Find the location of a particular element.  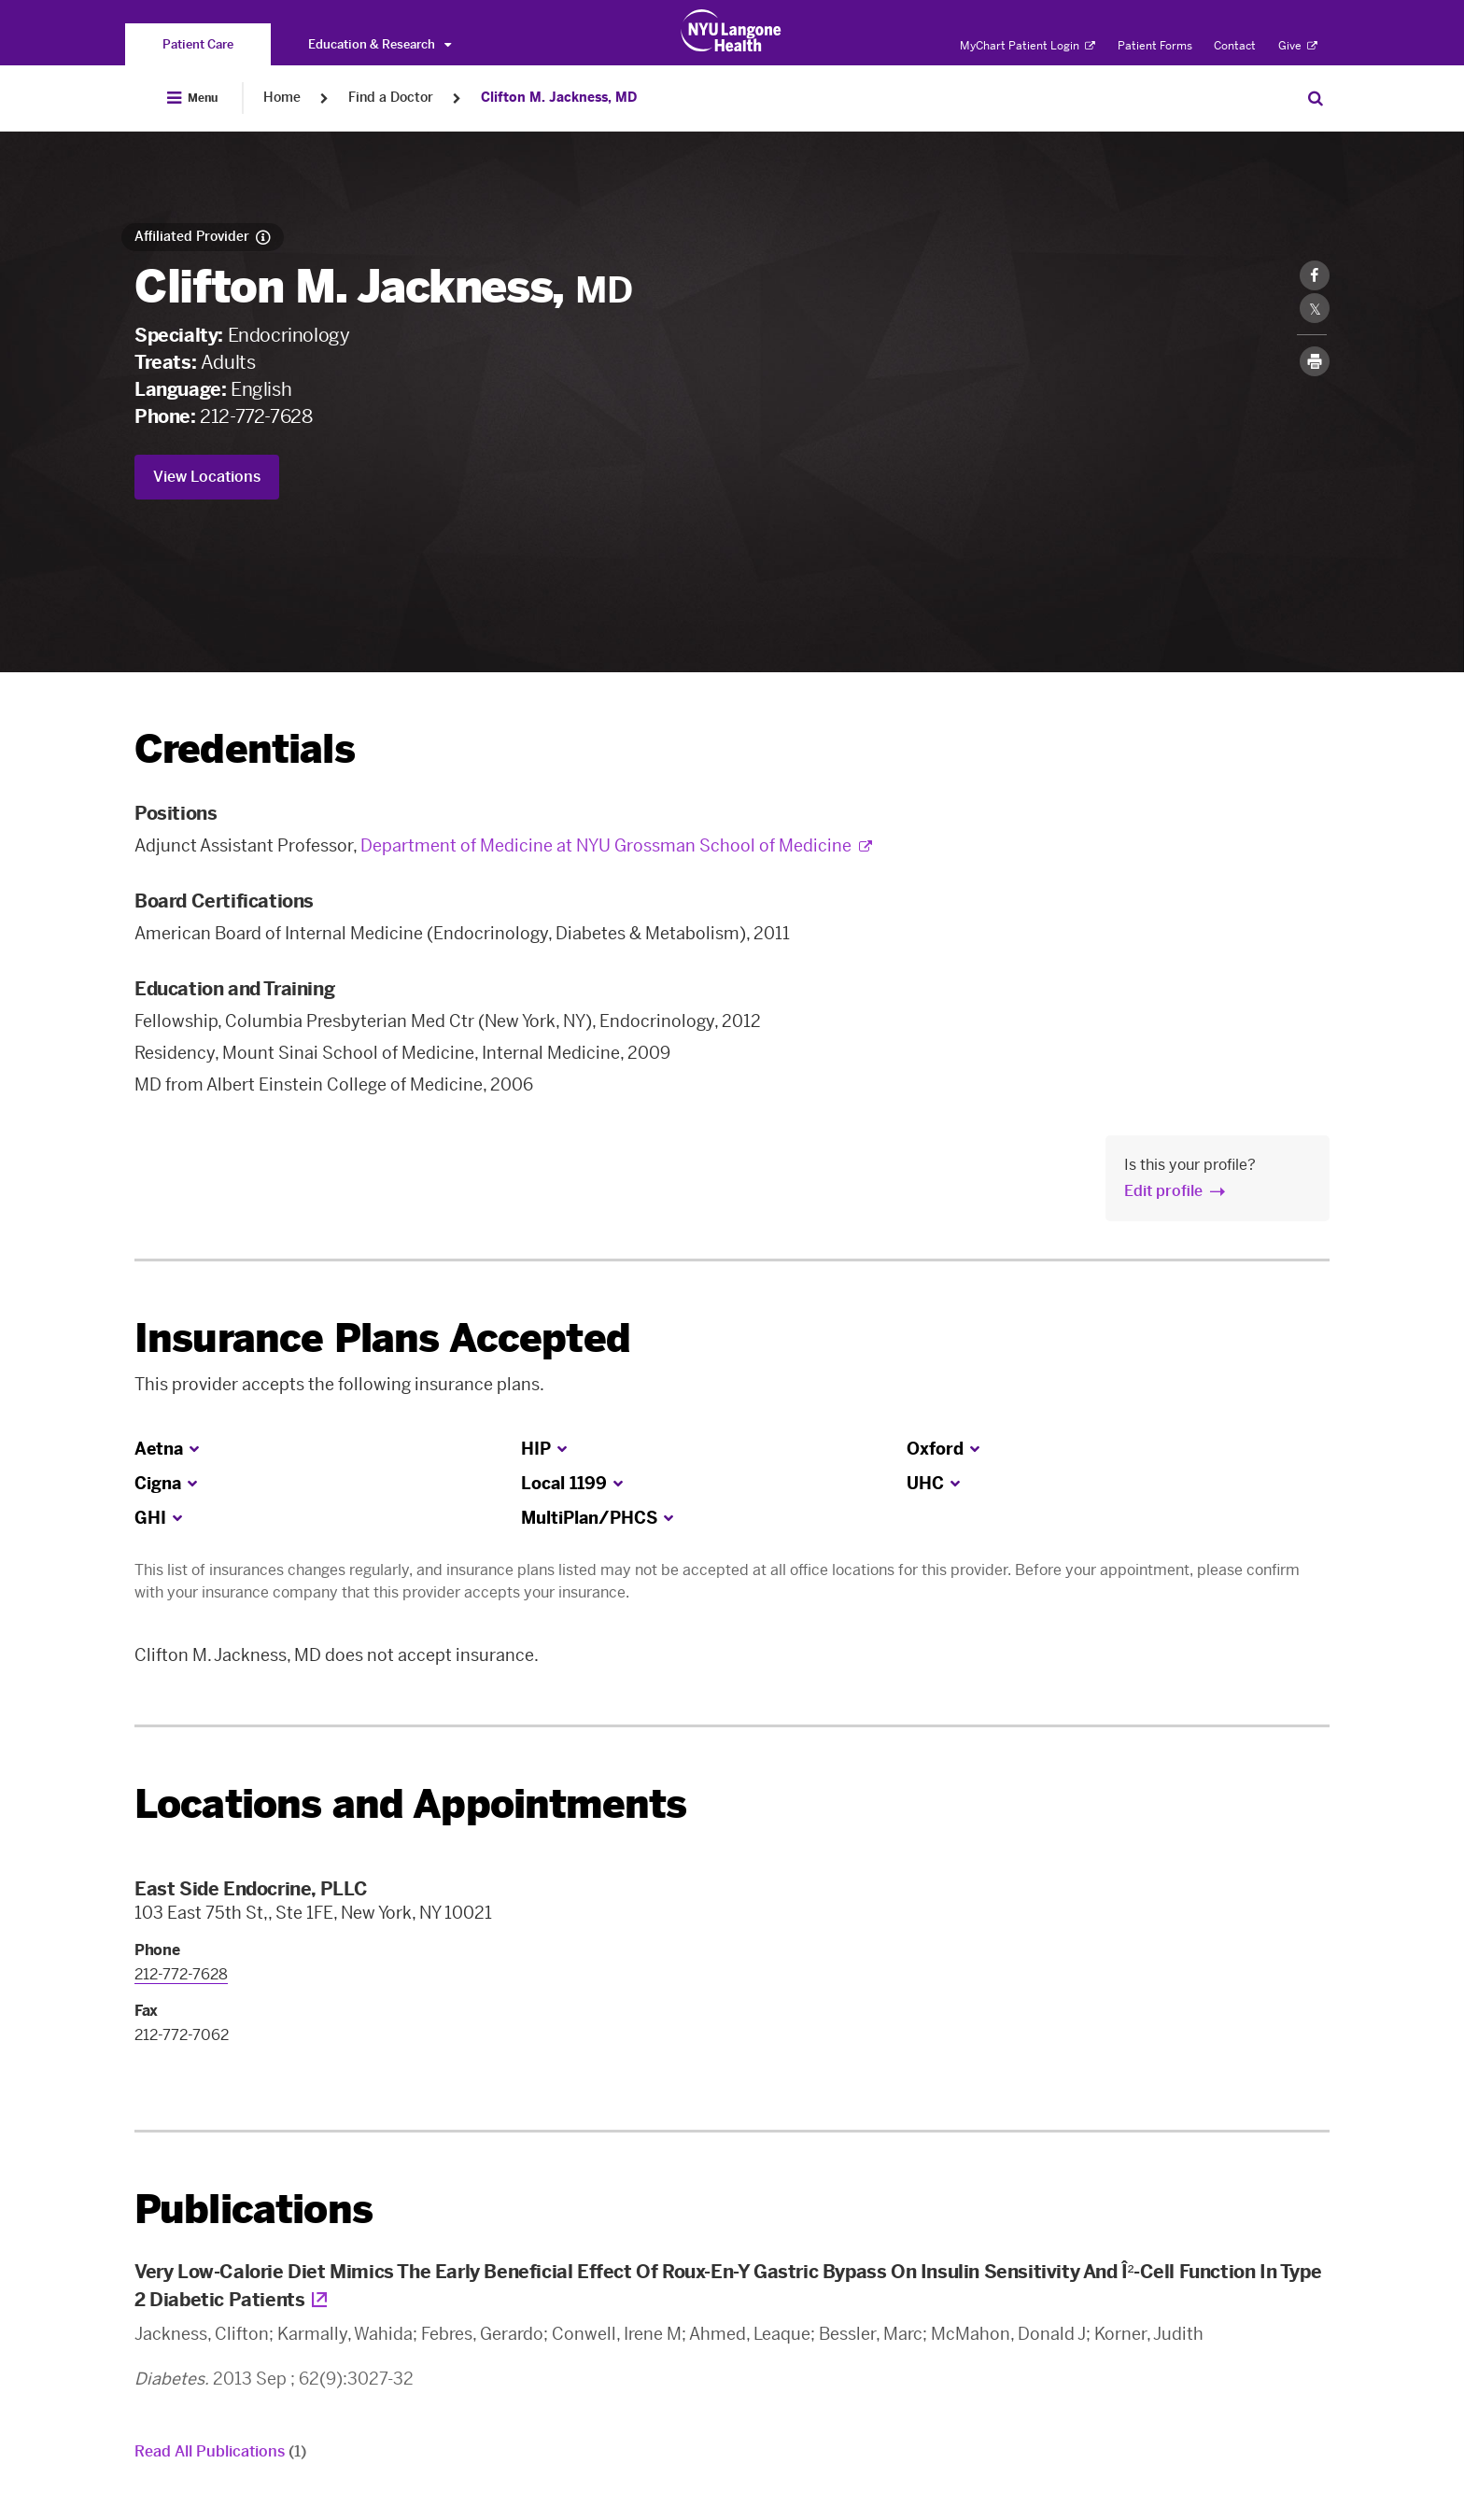

Locations and Appointments is located at coordinates (410, 1804).